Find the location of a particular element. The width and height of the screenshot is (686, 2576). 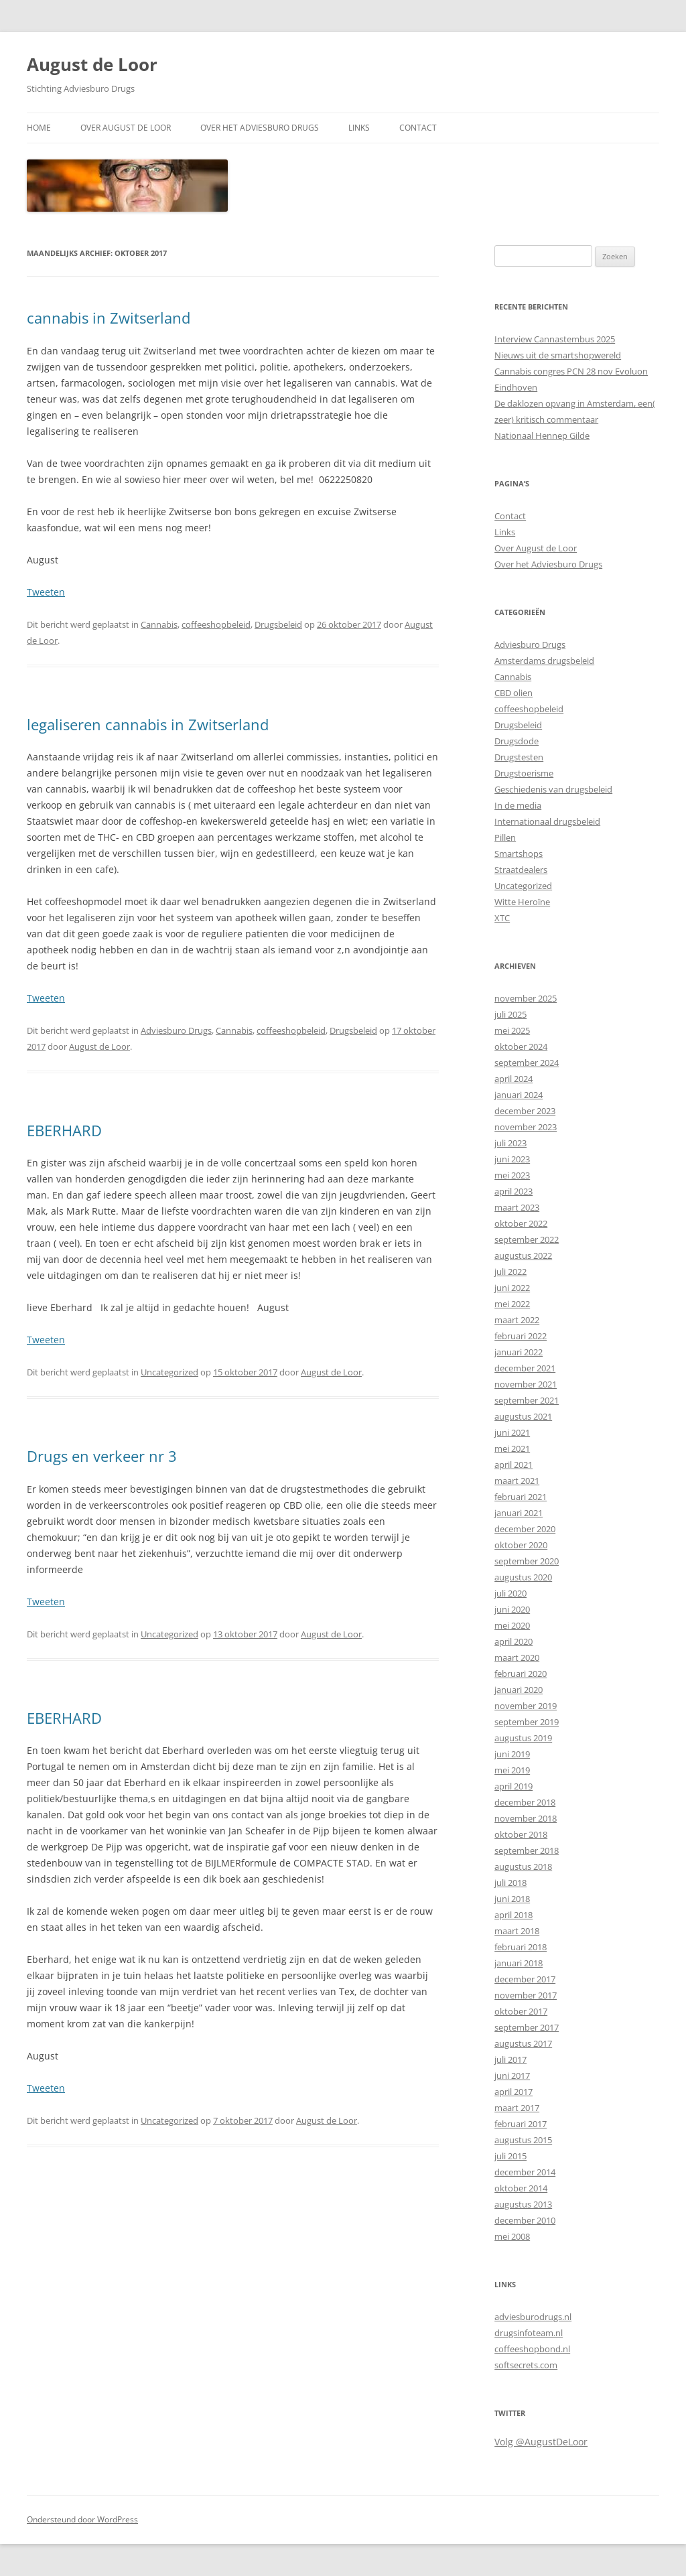

december 2020 is located at coordinates (524, 1529).